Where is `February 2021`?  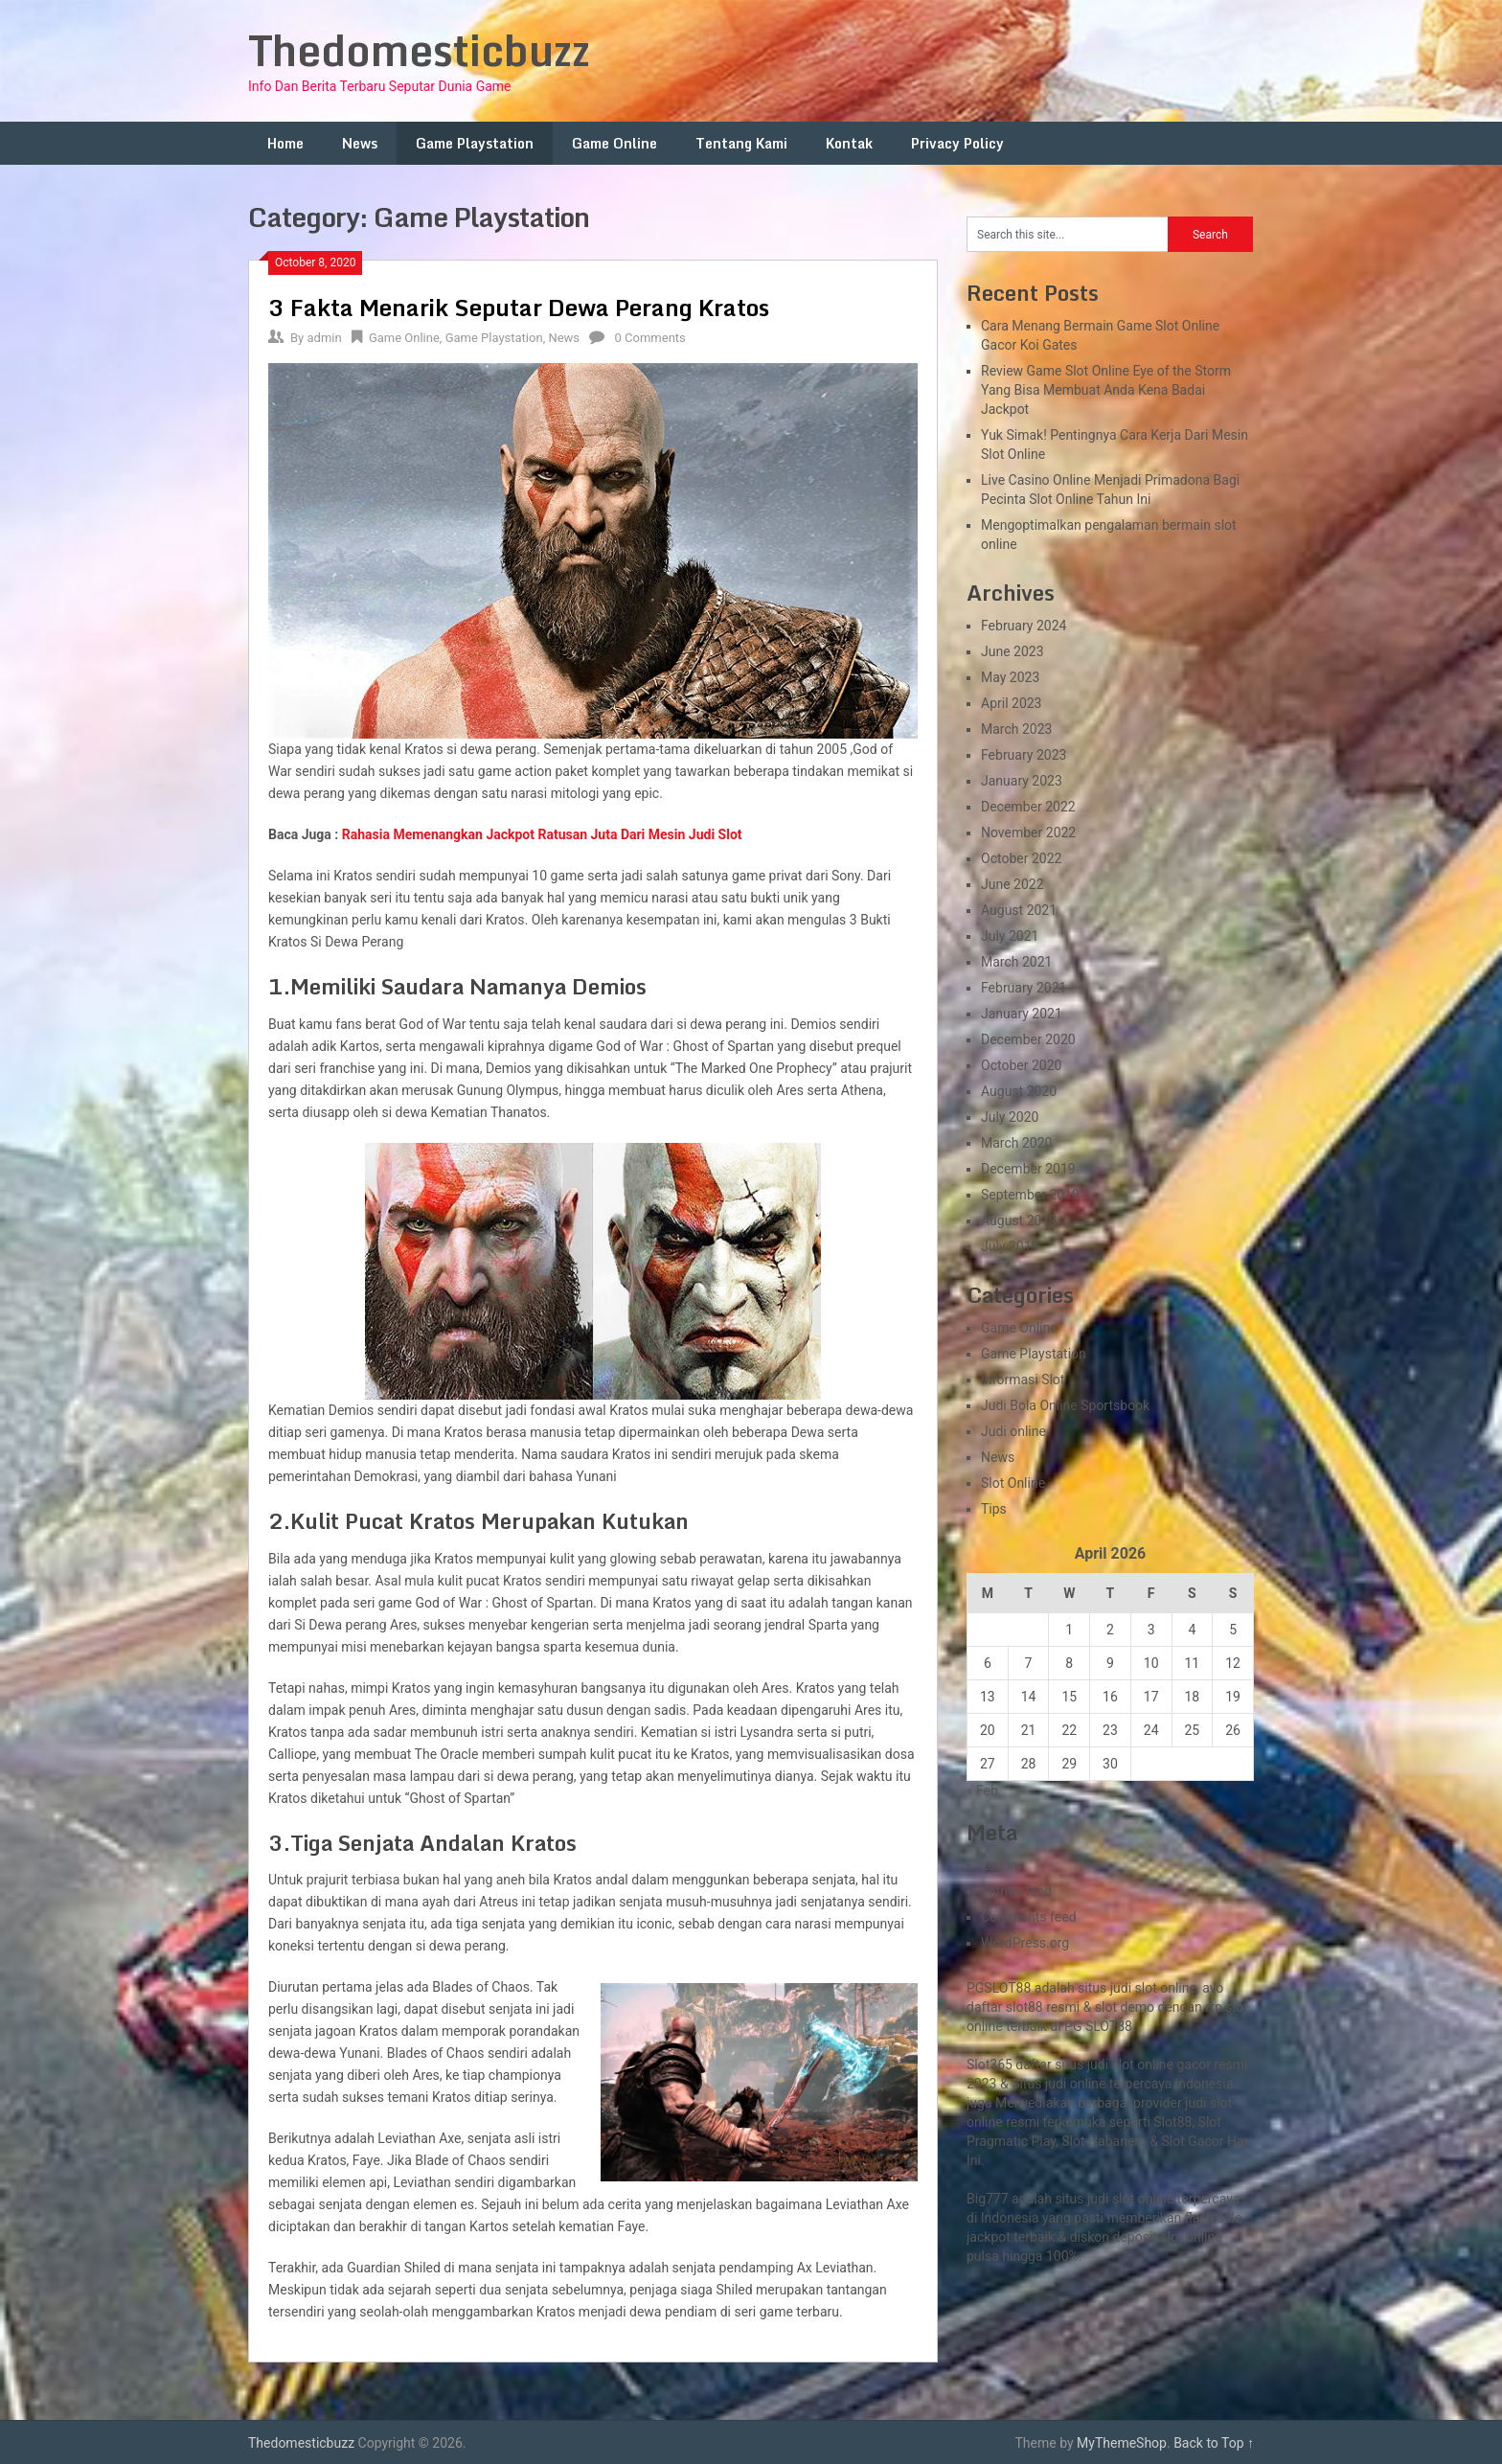
February 2021 is located at coordinates (1023, 987).